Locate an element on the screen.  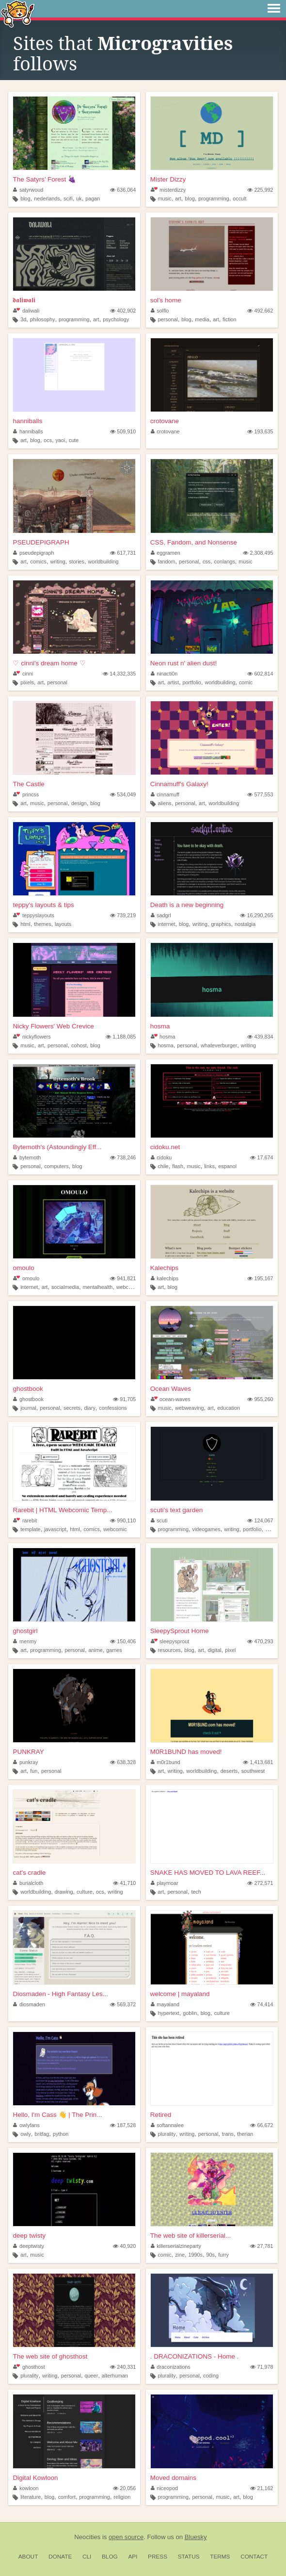
internet is located at coordinates (166, 924).